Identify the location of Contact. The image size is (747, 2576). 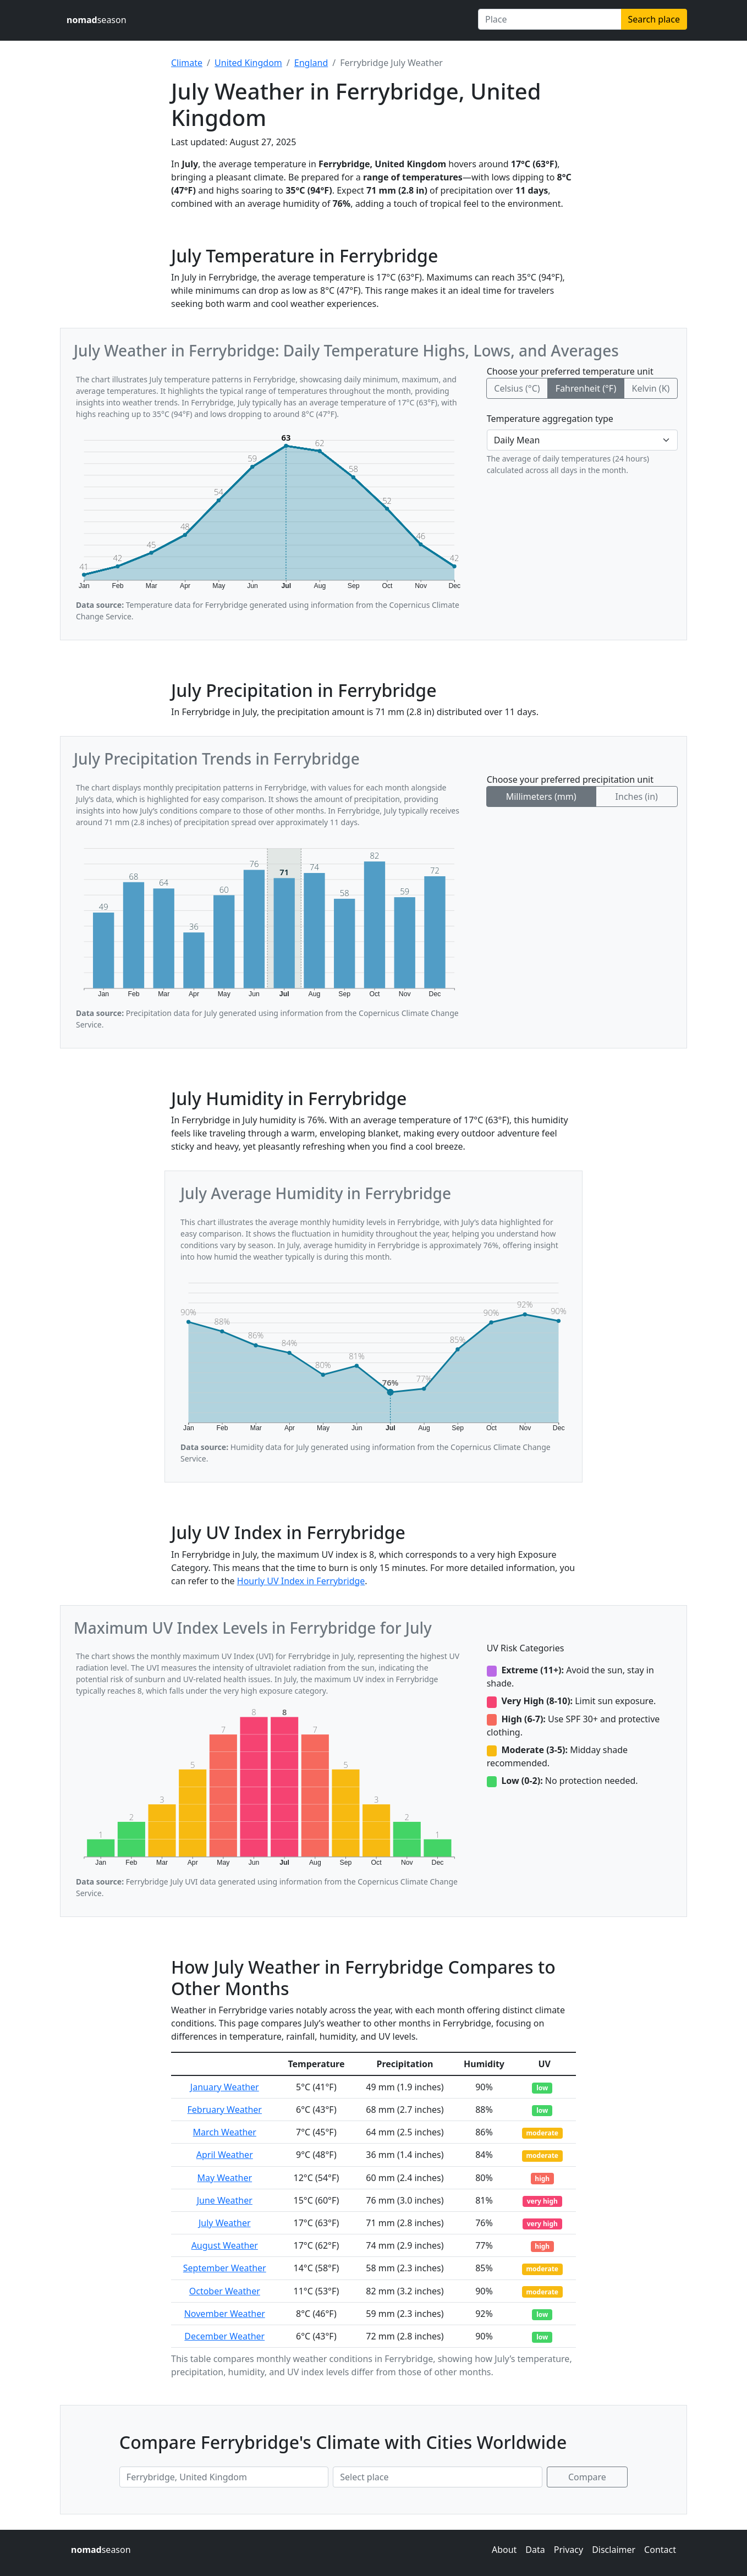
(660, 2550).